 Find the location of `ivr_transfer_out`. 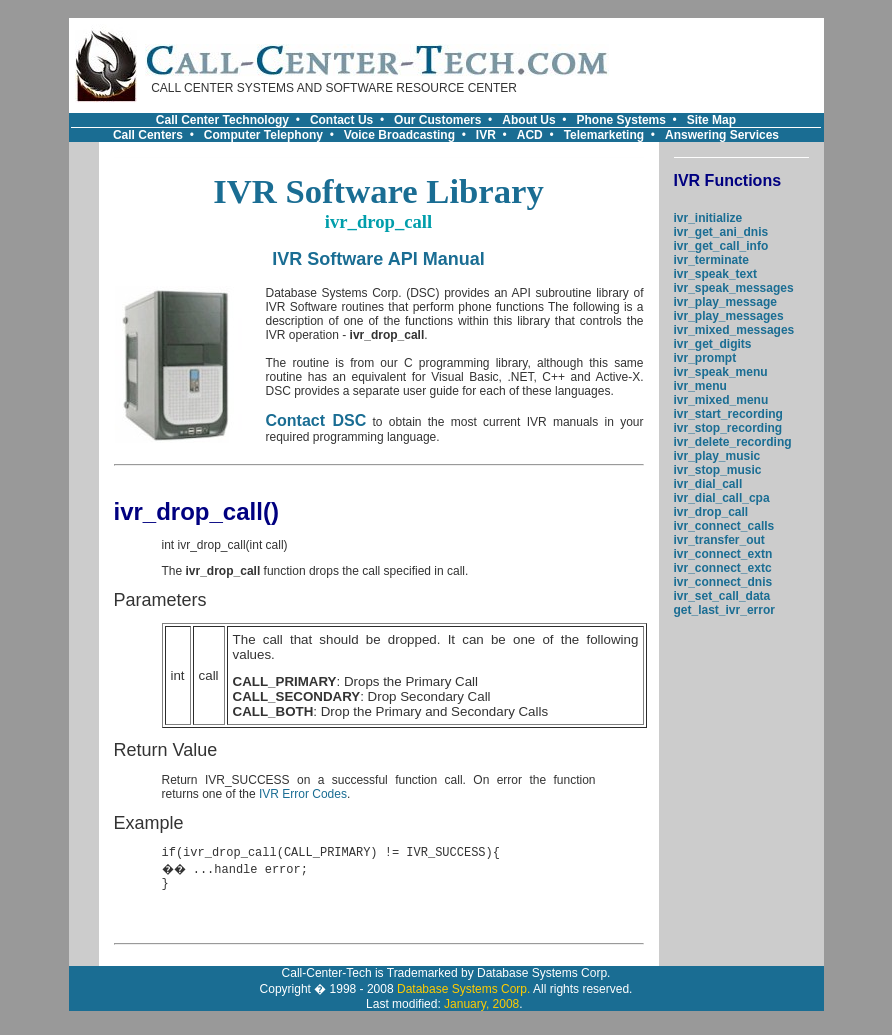

ivr_transfer_out is located at coordinates (719, 540).